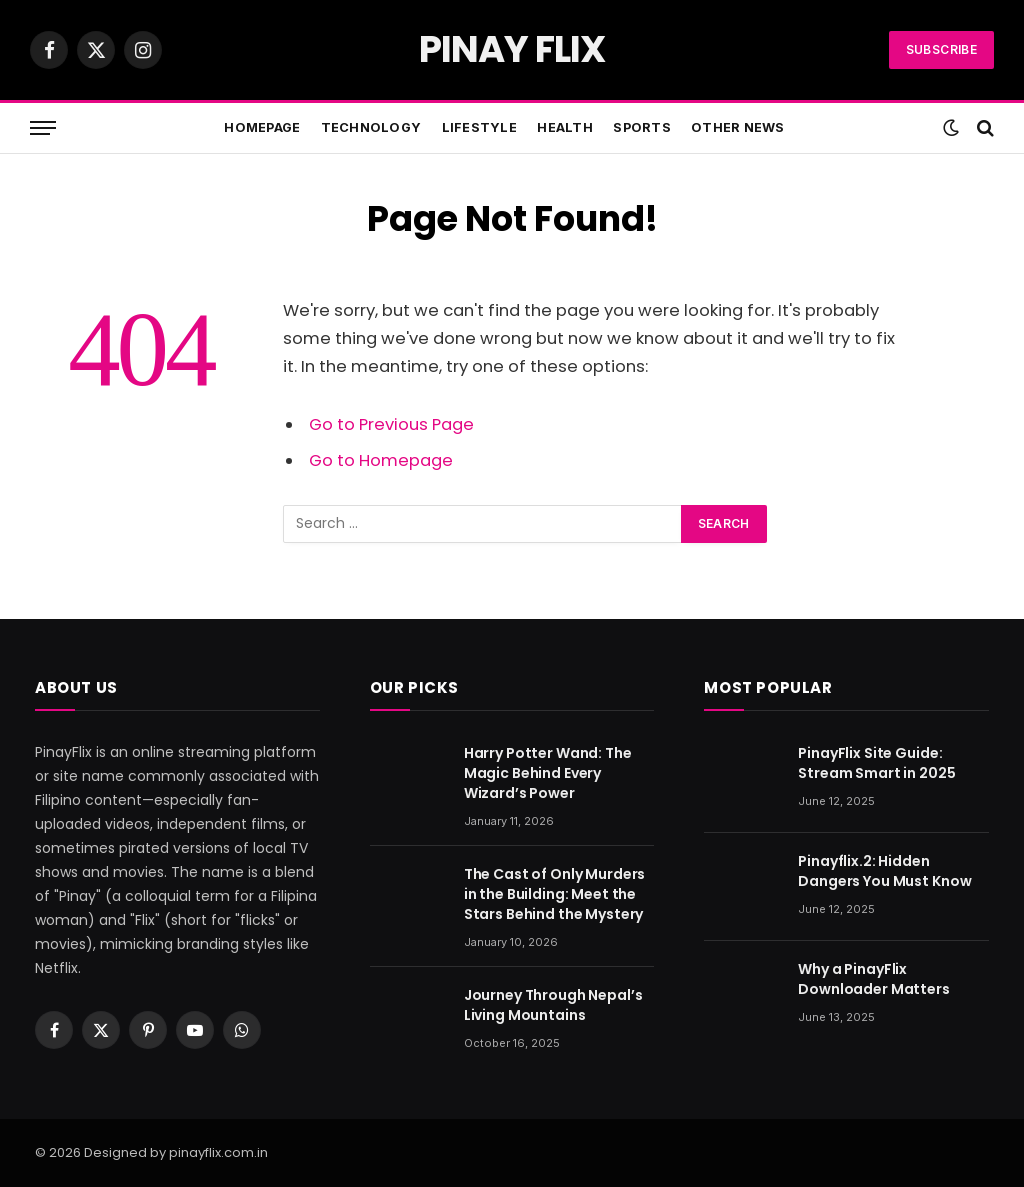 This screenshot has width=1024, height=1187. I want to click on Homepage, so click(262, 127).